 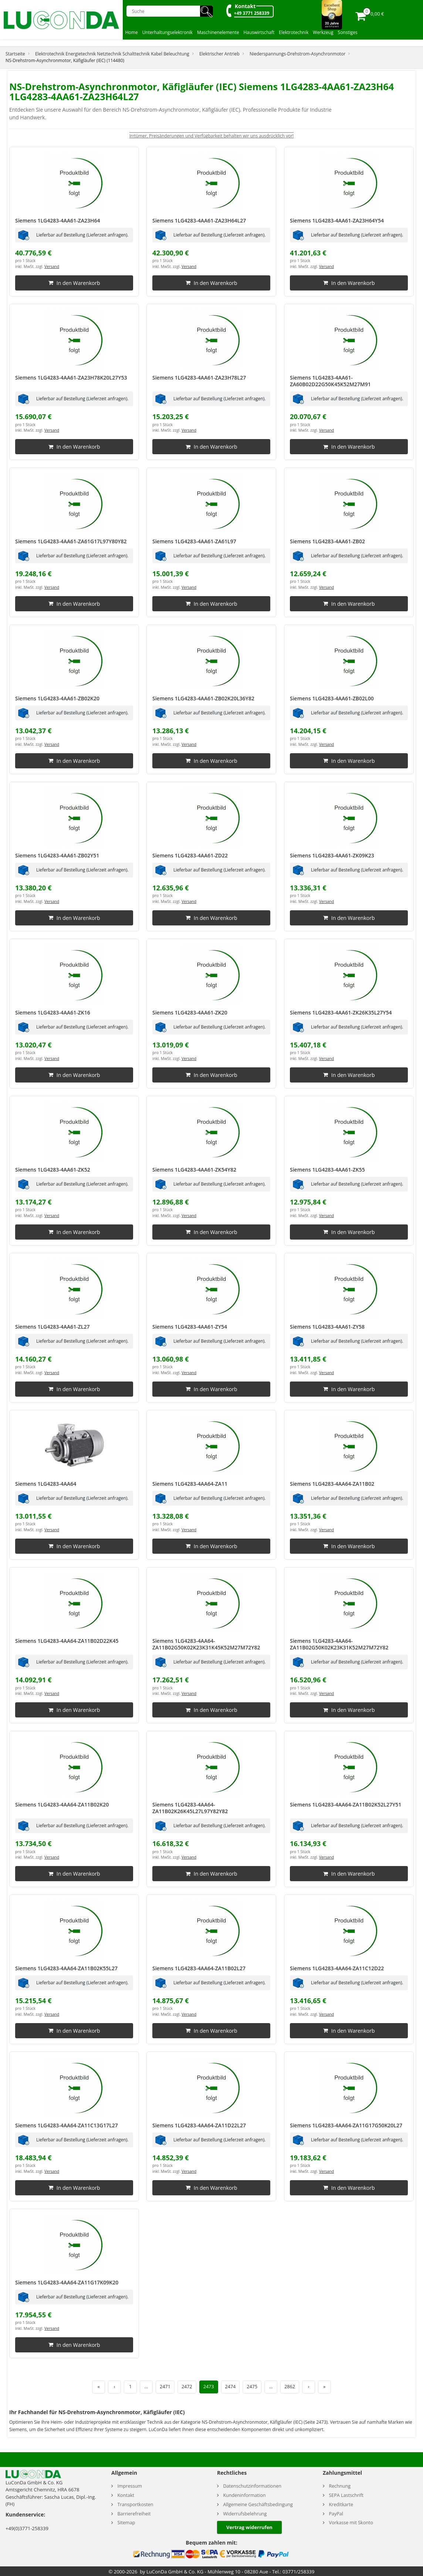 I want to click on Siemens 1LG4283-4AA61-ZB02Y51, so click(x=57, y=855).